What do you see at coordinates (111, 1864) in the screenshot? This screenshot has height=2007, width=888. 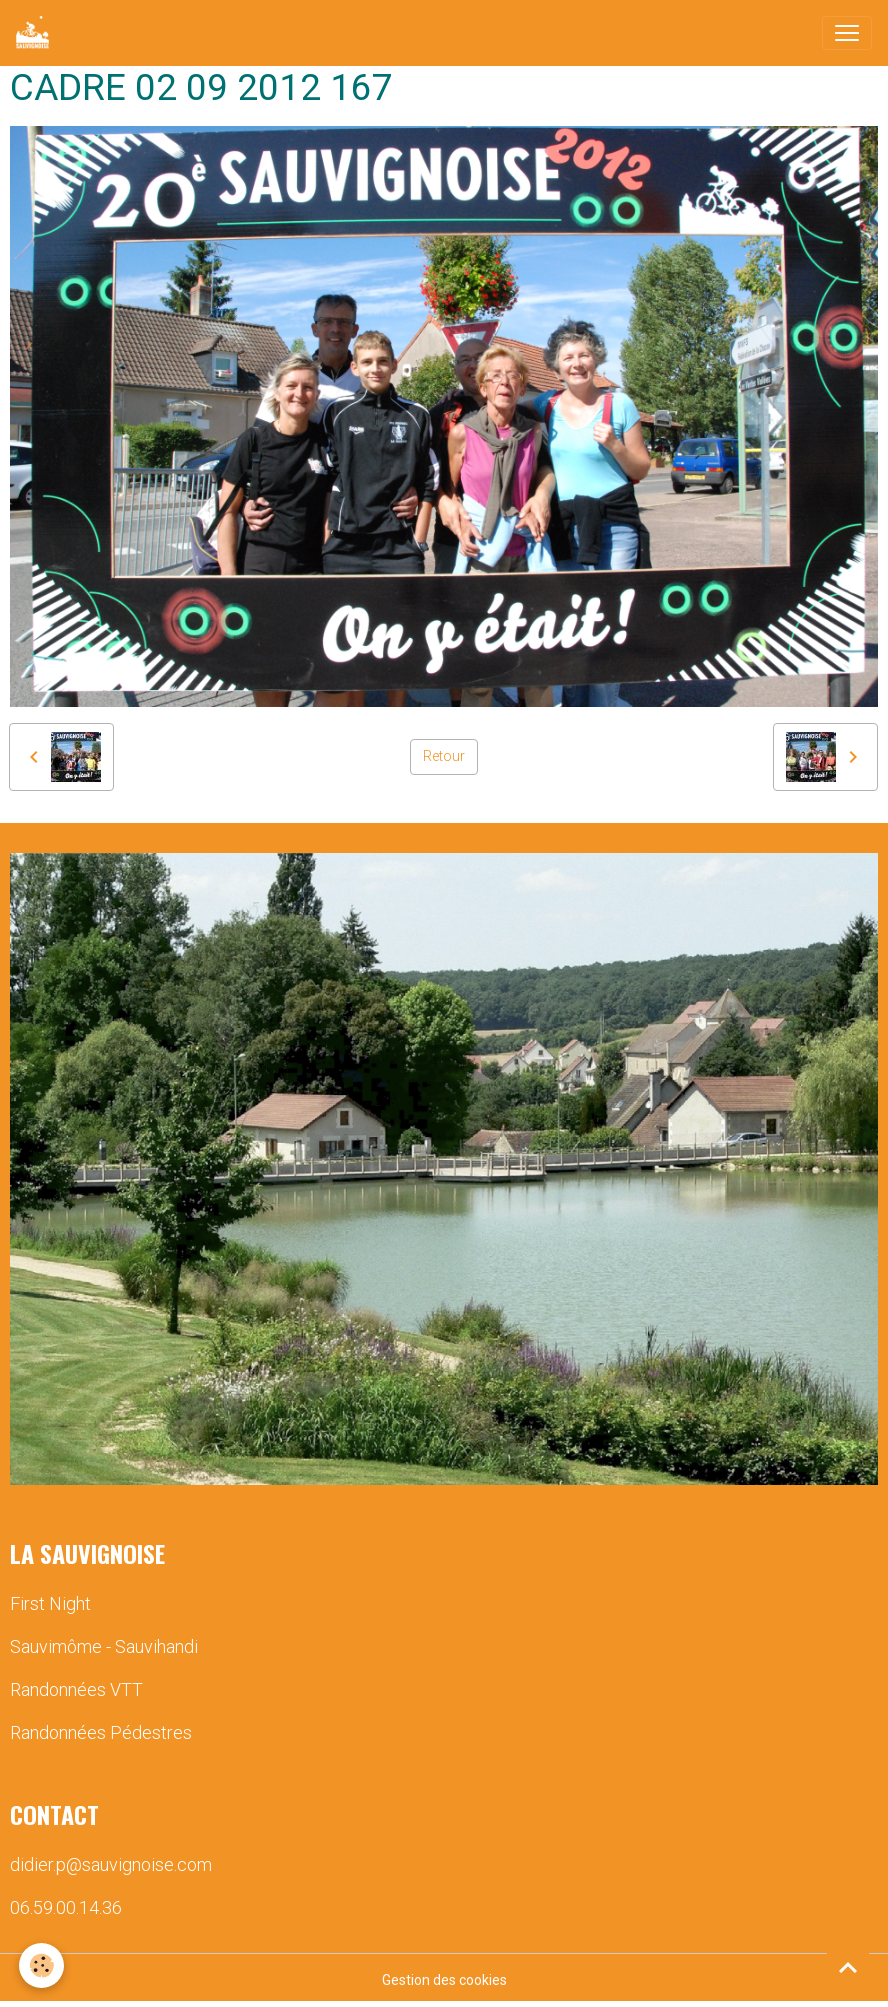 I see `didier.p@sauvignoise.com` at bounding box center [111, 1864].